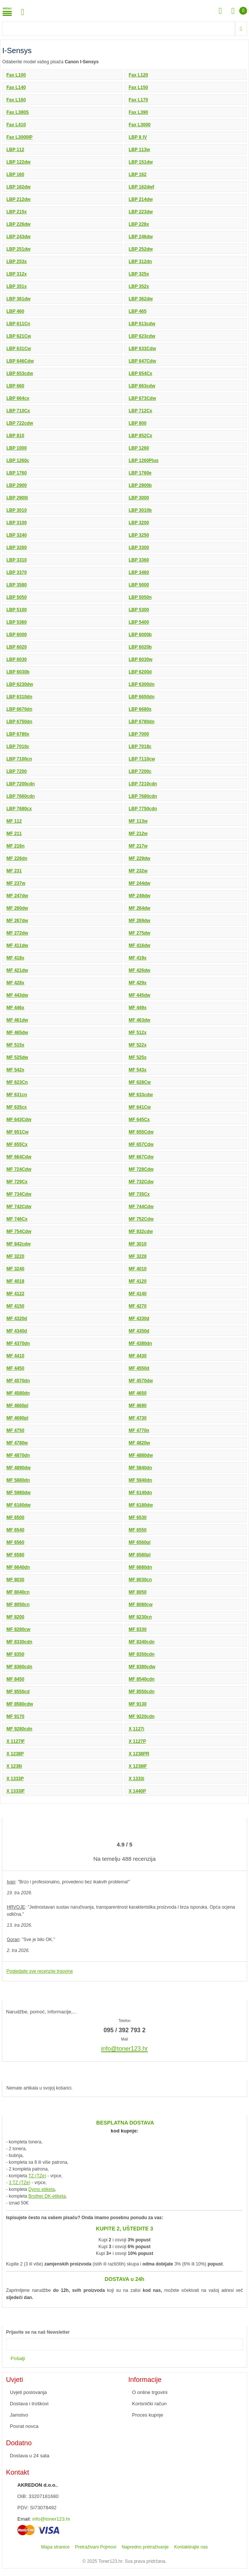  I want to click on MF 461dw, so click(17, 1020).